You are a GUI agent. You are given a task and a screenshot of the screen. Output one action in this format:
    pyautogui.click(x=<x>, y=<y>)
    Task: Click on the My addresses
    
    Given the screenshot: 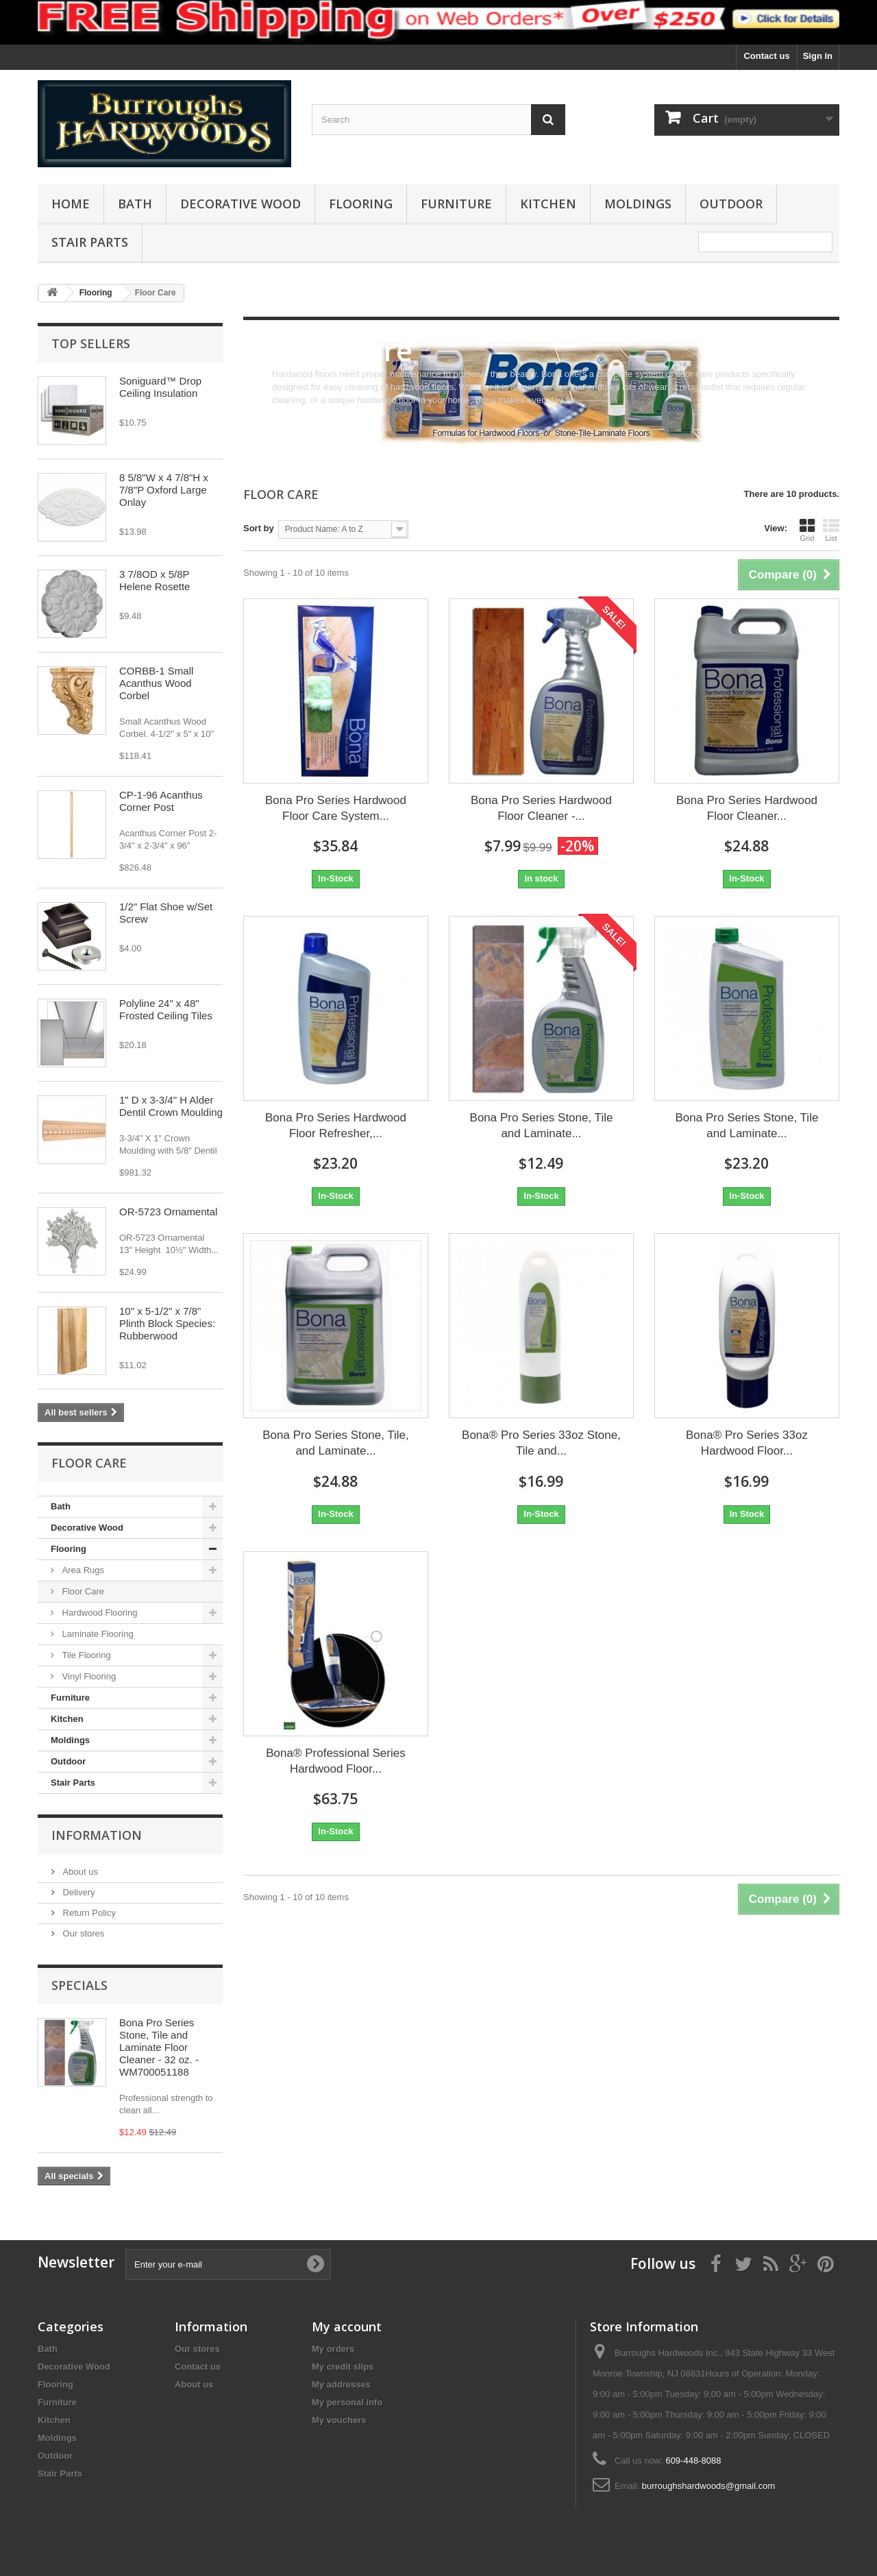 What is the action you would take?
    pyautogui.click(x=341, y=2384)
    